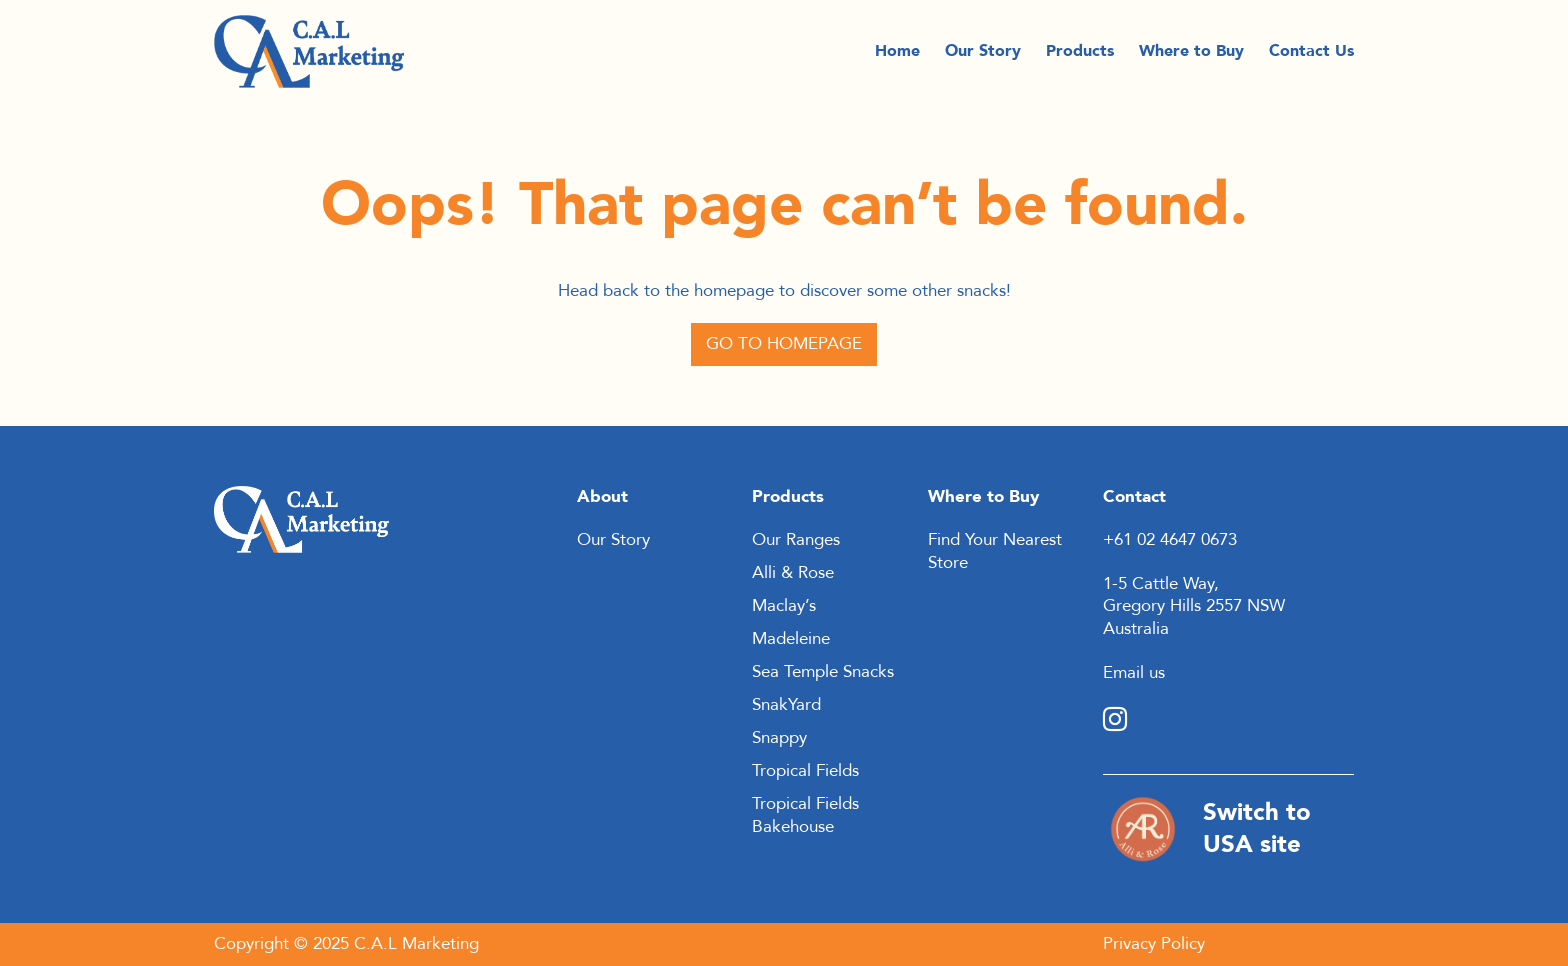 The height and width of the screenshot is (966, 1568). I want to click on Alli & Rose, so click(793, 572).